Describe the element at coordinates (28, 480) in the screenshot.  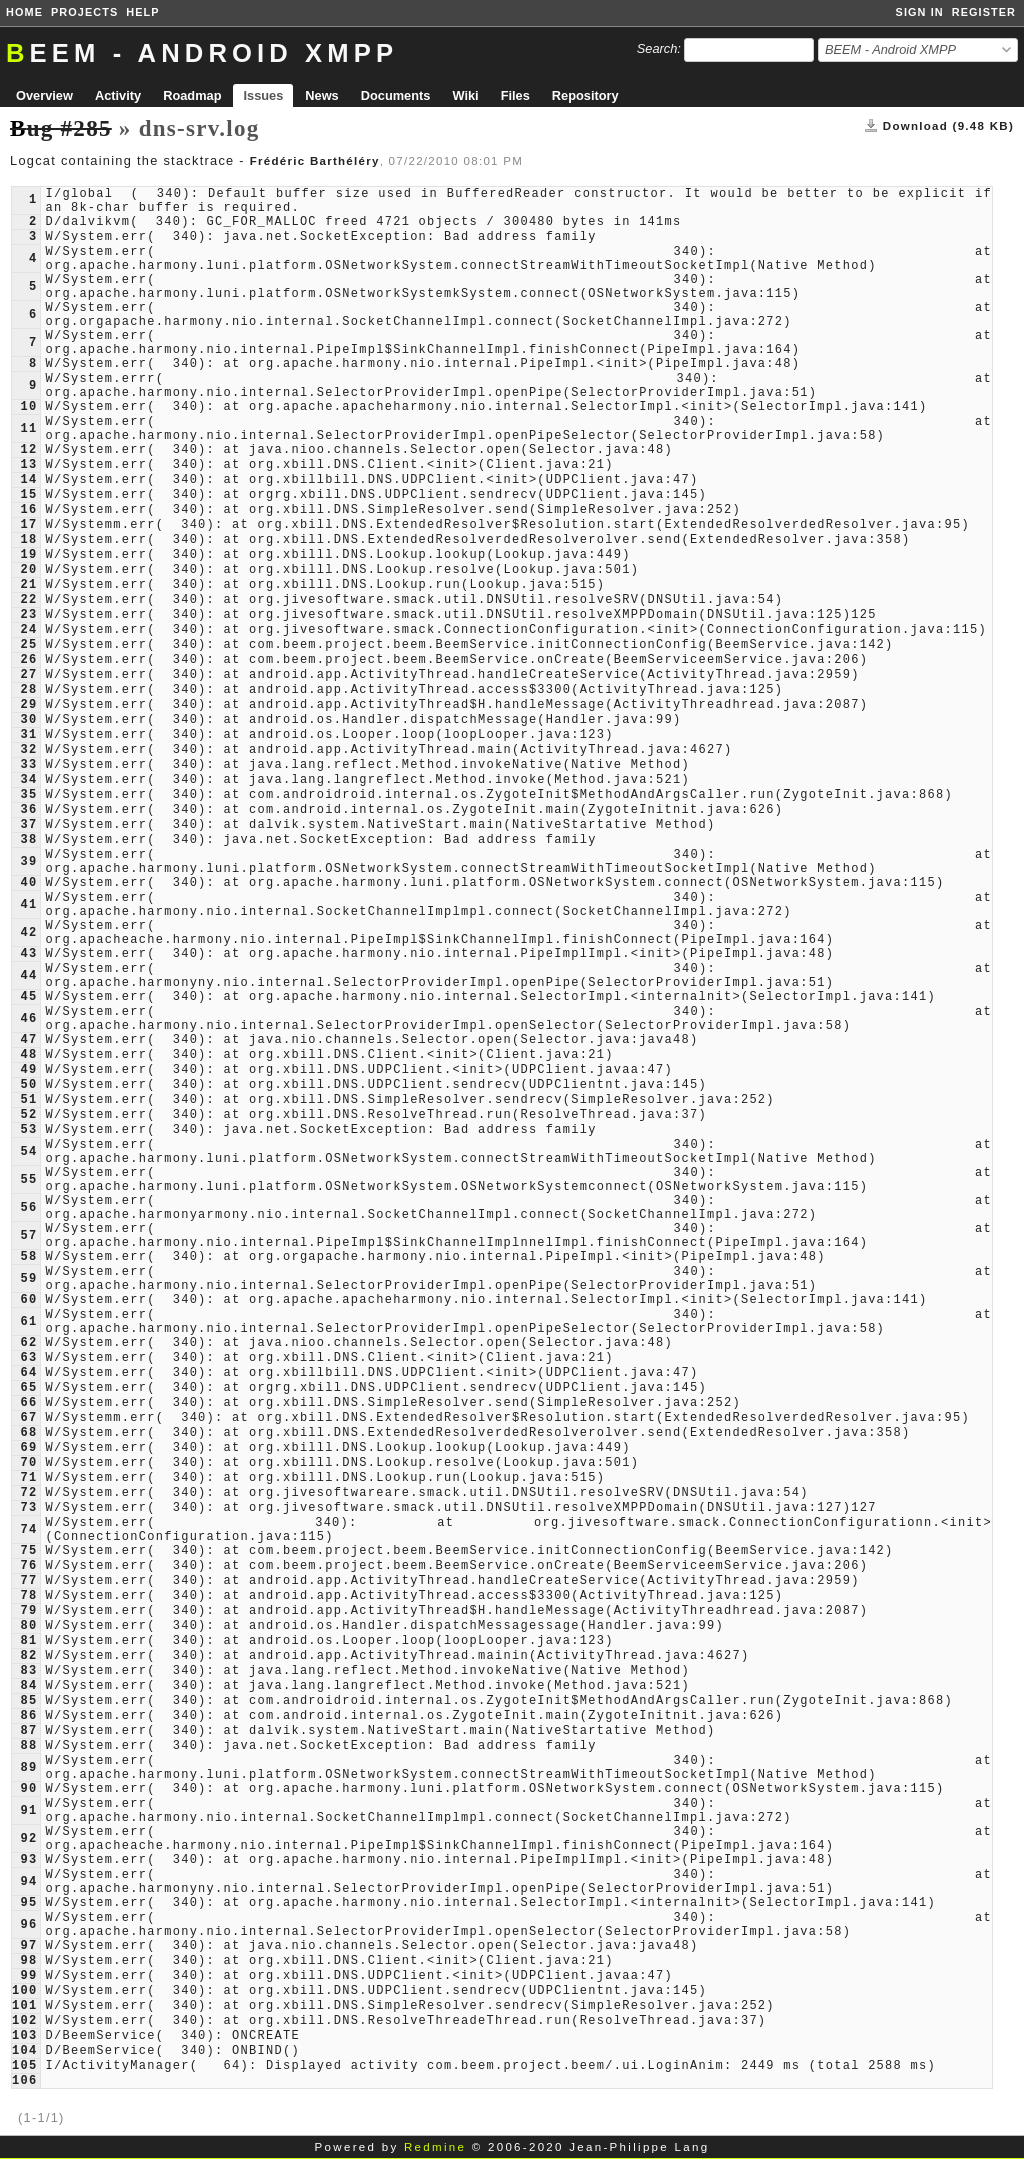
I see `14` at that location.